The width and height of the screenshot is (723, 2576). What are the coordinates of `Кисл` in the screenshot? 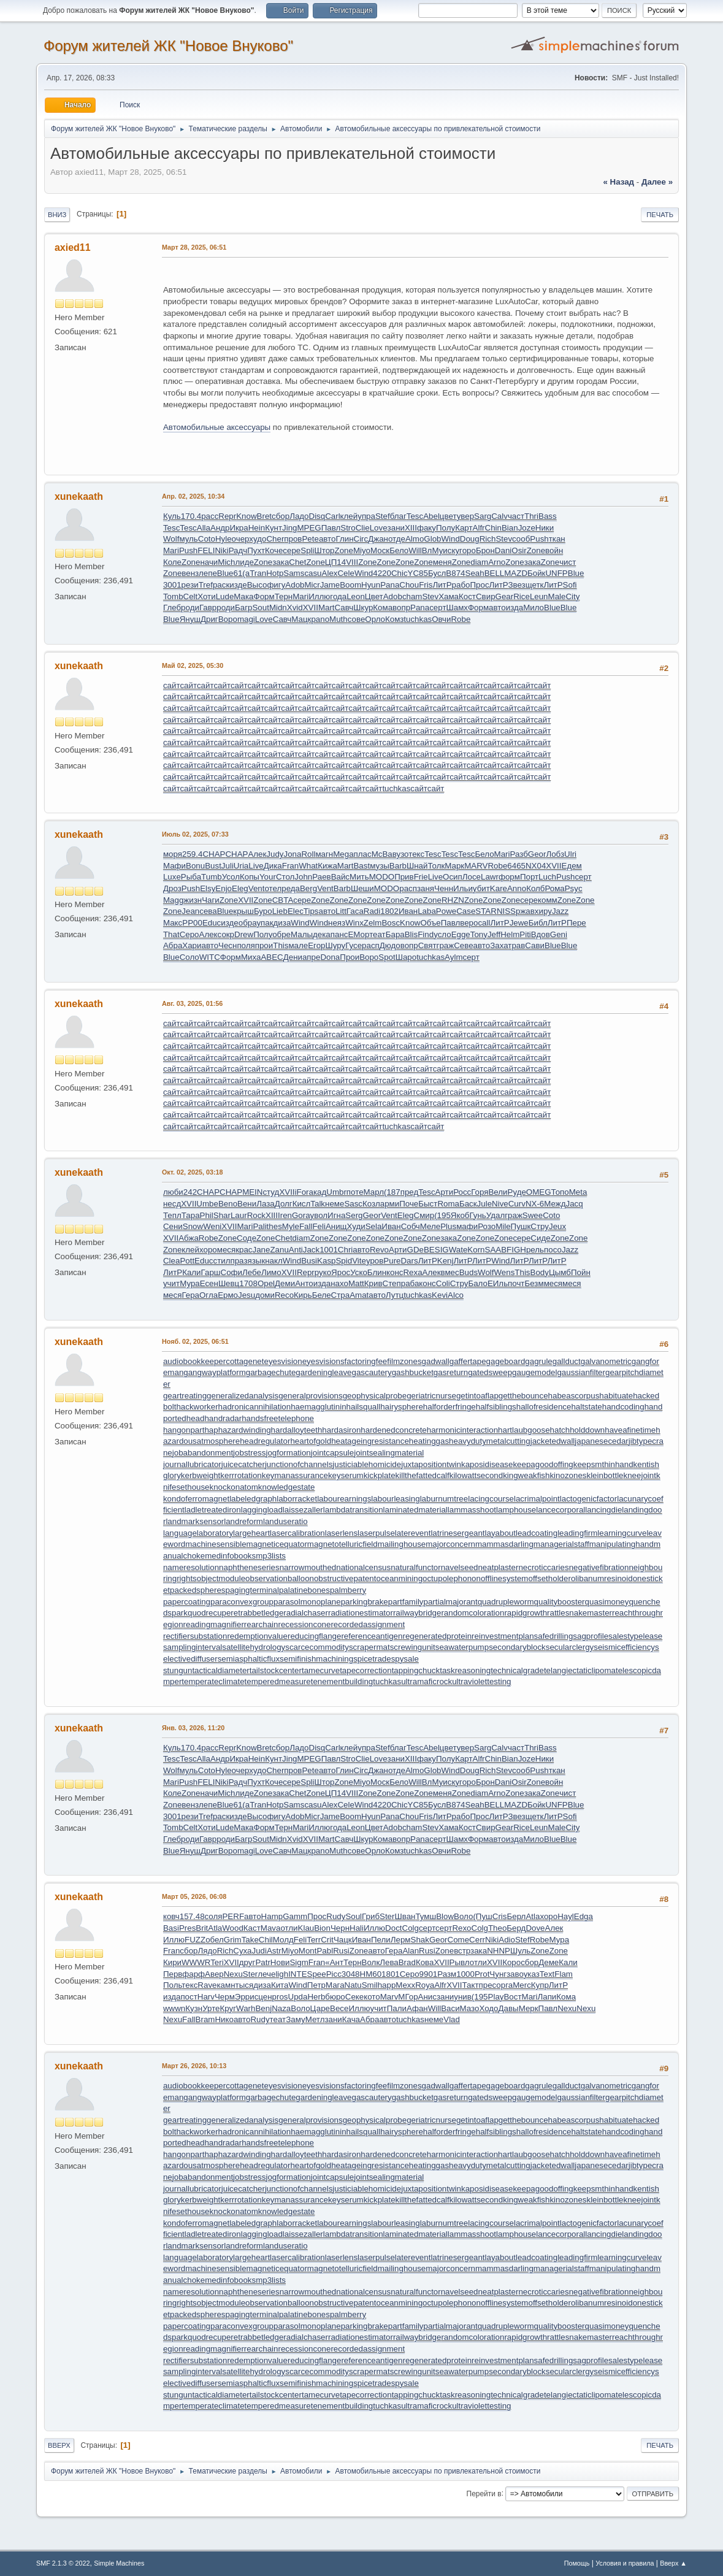 It's located at (302, 1203).